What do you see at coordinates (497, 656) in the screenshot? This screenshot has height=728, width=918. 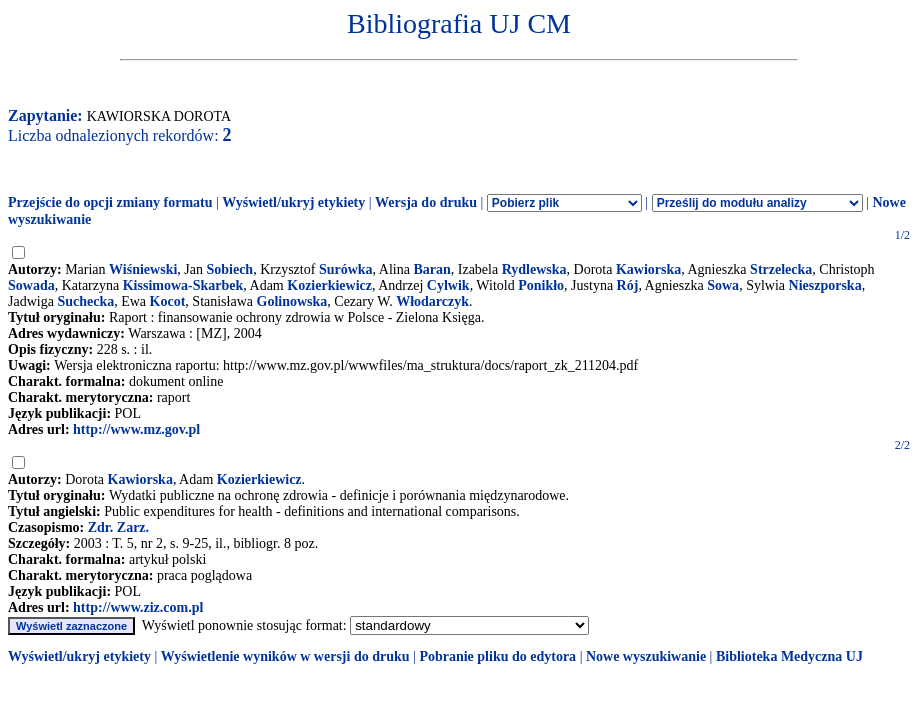 I see `Pobranie pliku do edytora` at bounding box center [497, 656].